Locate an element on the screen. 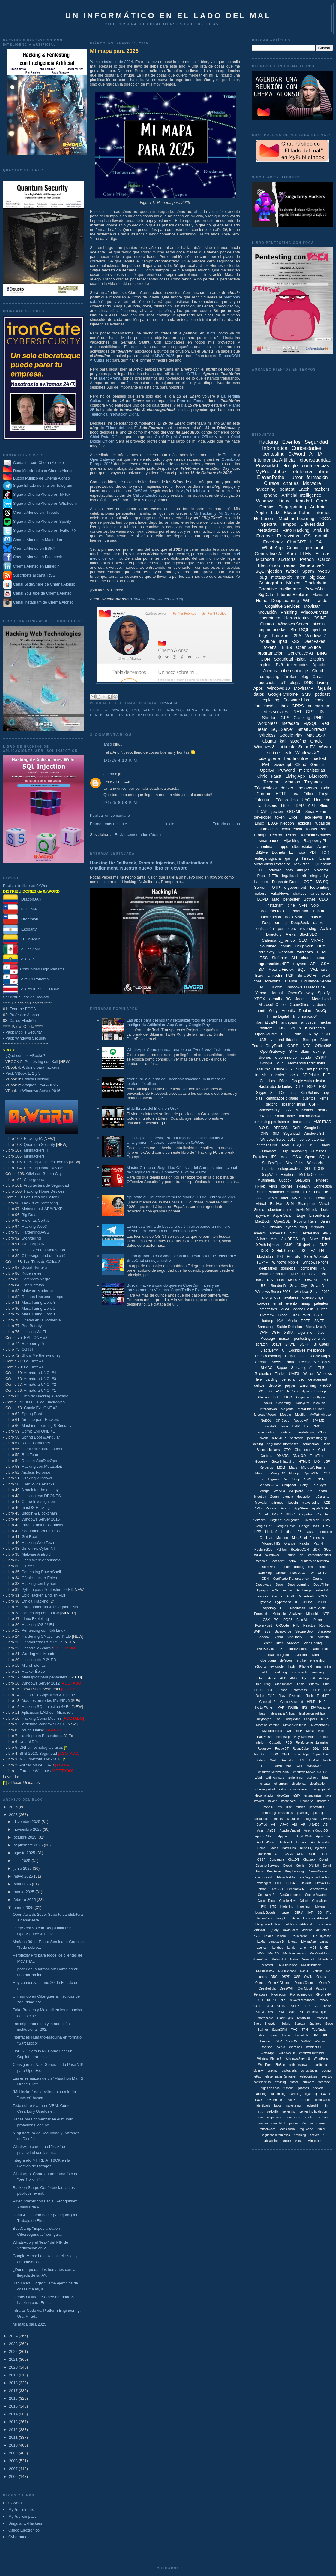  Katana is located at coordinates (268, 1936).